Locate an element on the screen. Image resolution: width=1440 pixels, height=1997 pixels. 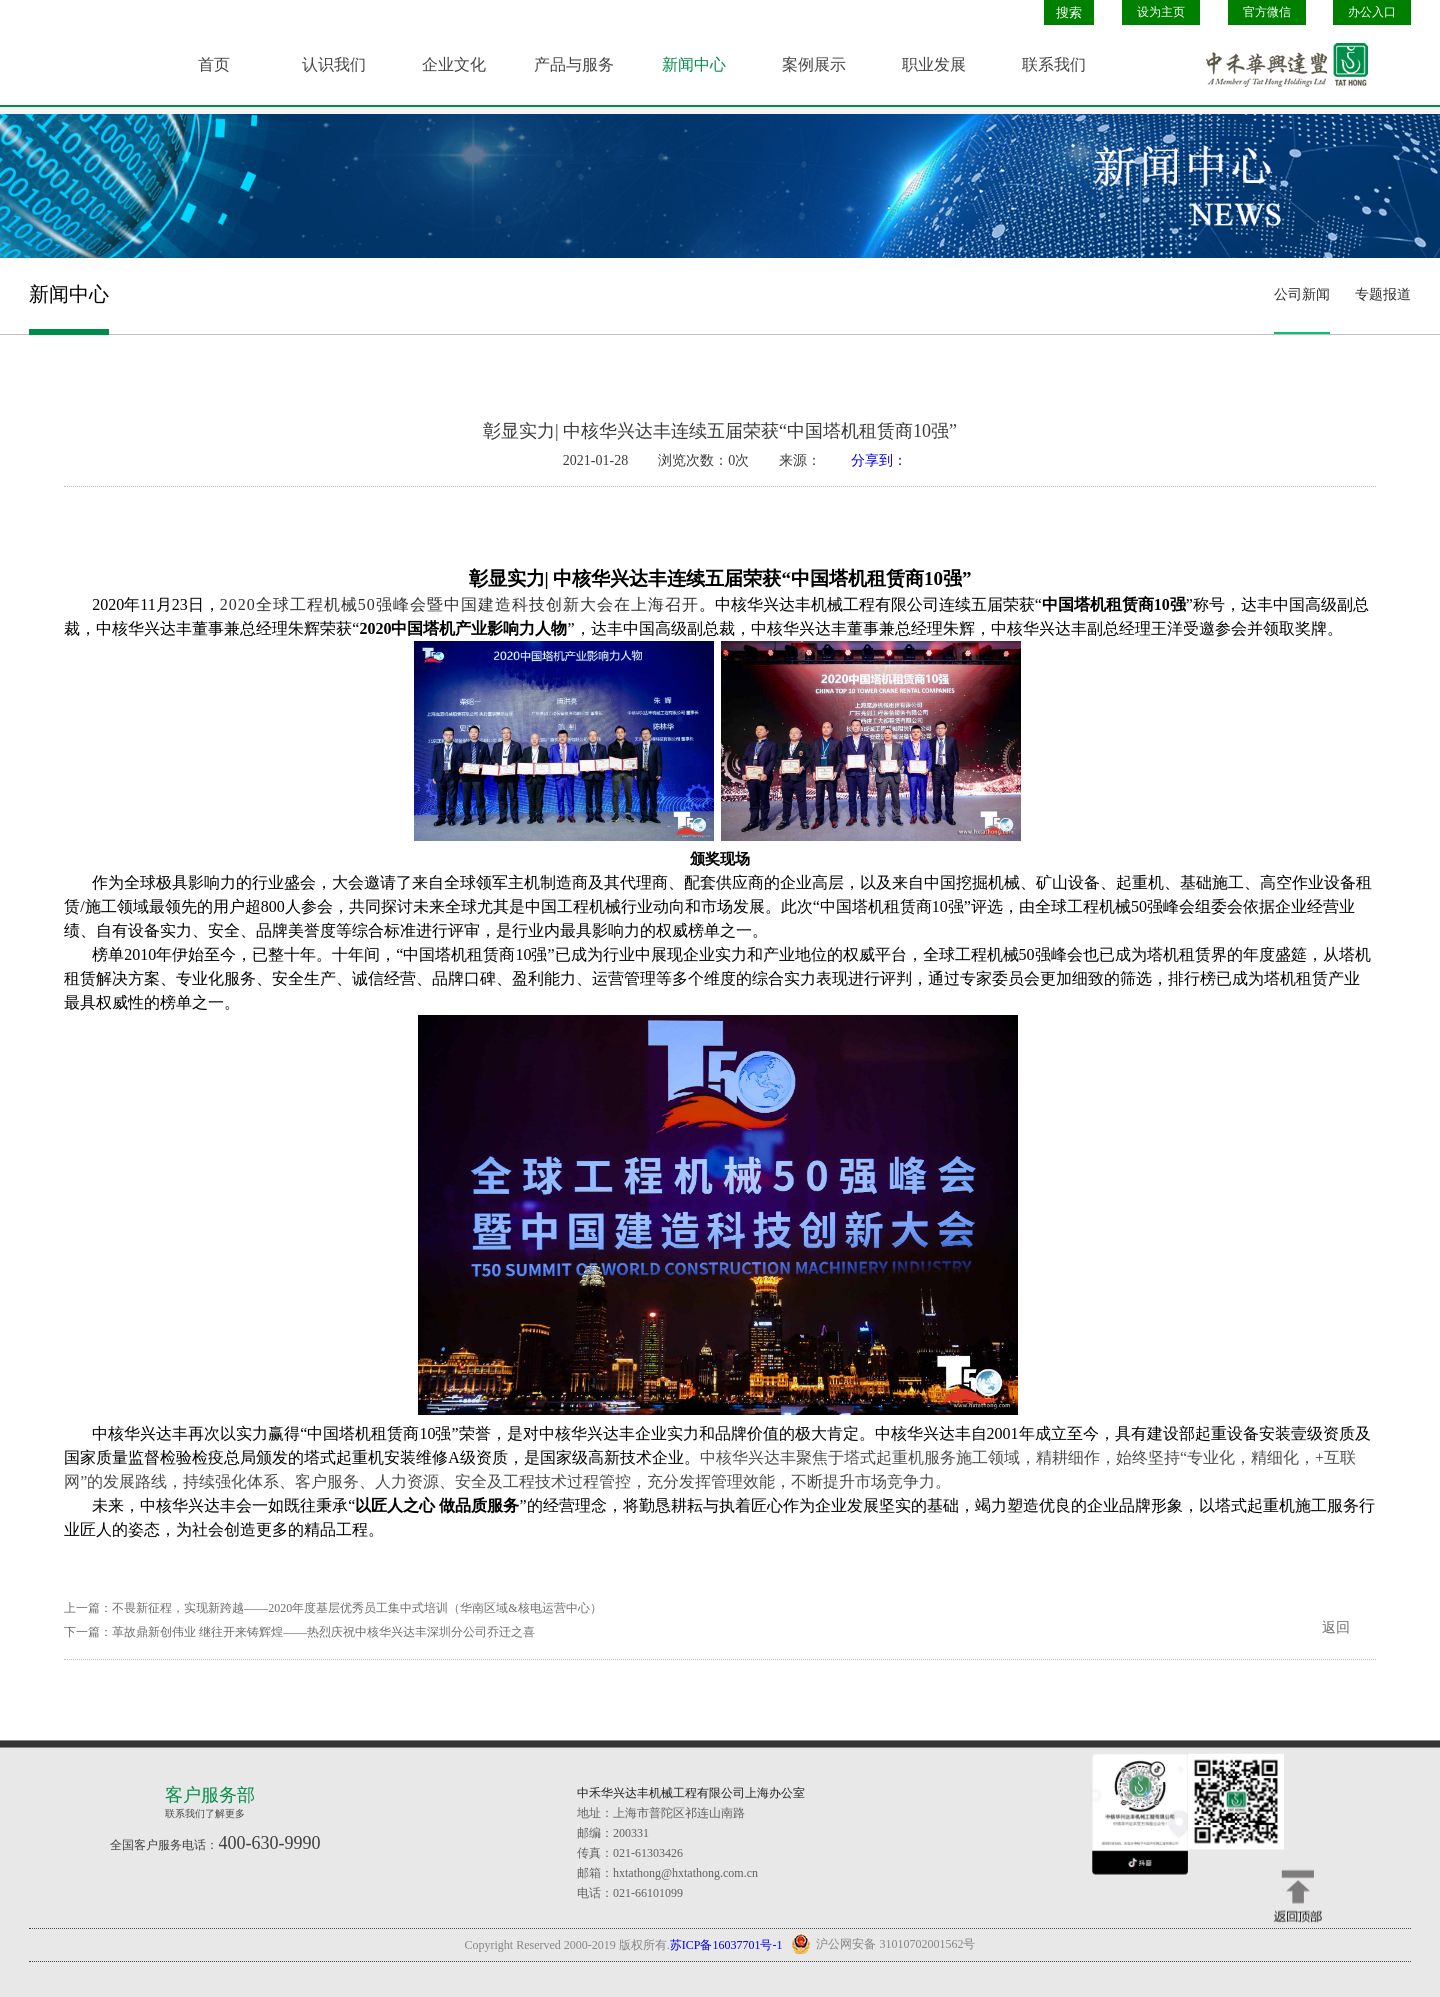
分享到： is located at coordinates (879, 460).